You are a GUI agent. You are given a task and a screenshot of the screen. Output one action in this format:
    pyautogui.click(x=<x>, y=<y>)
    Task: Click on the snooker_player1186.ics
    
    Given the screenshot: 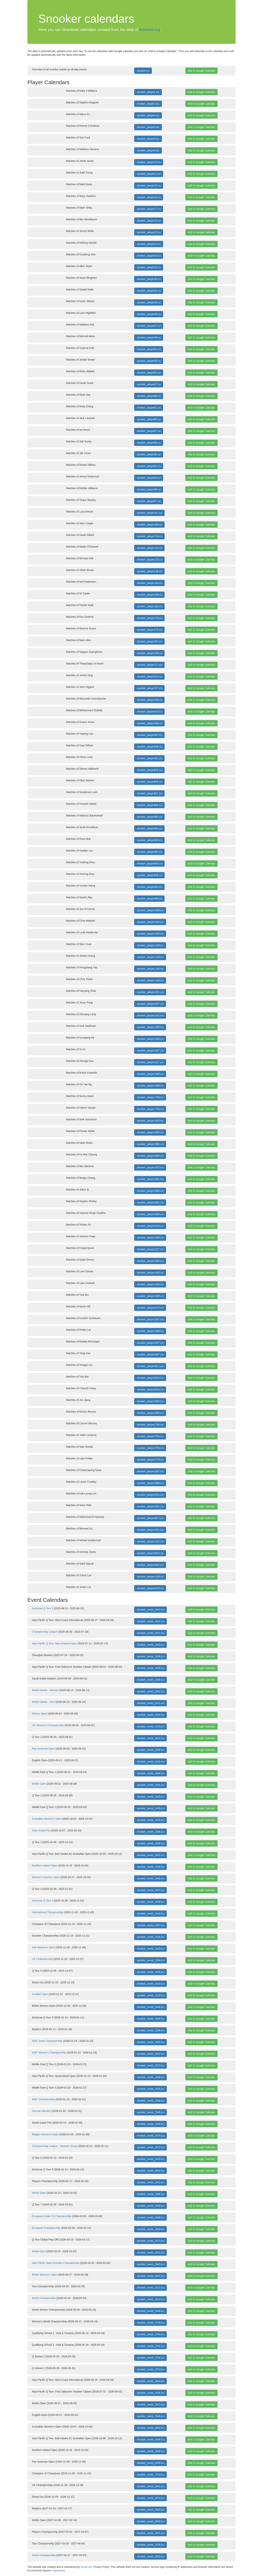 What is the action you would take?
    pyautogui.click(x=150, y=980)
    